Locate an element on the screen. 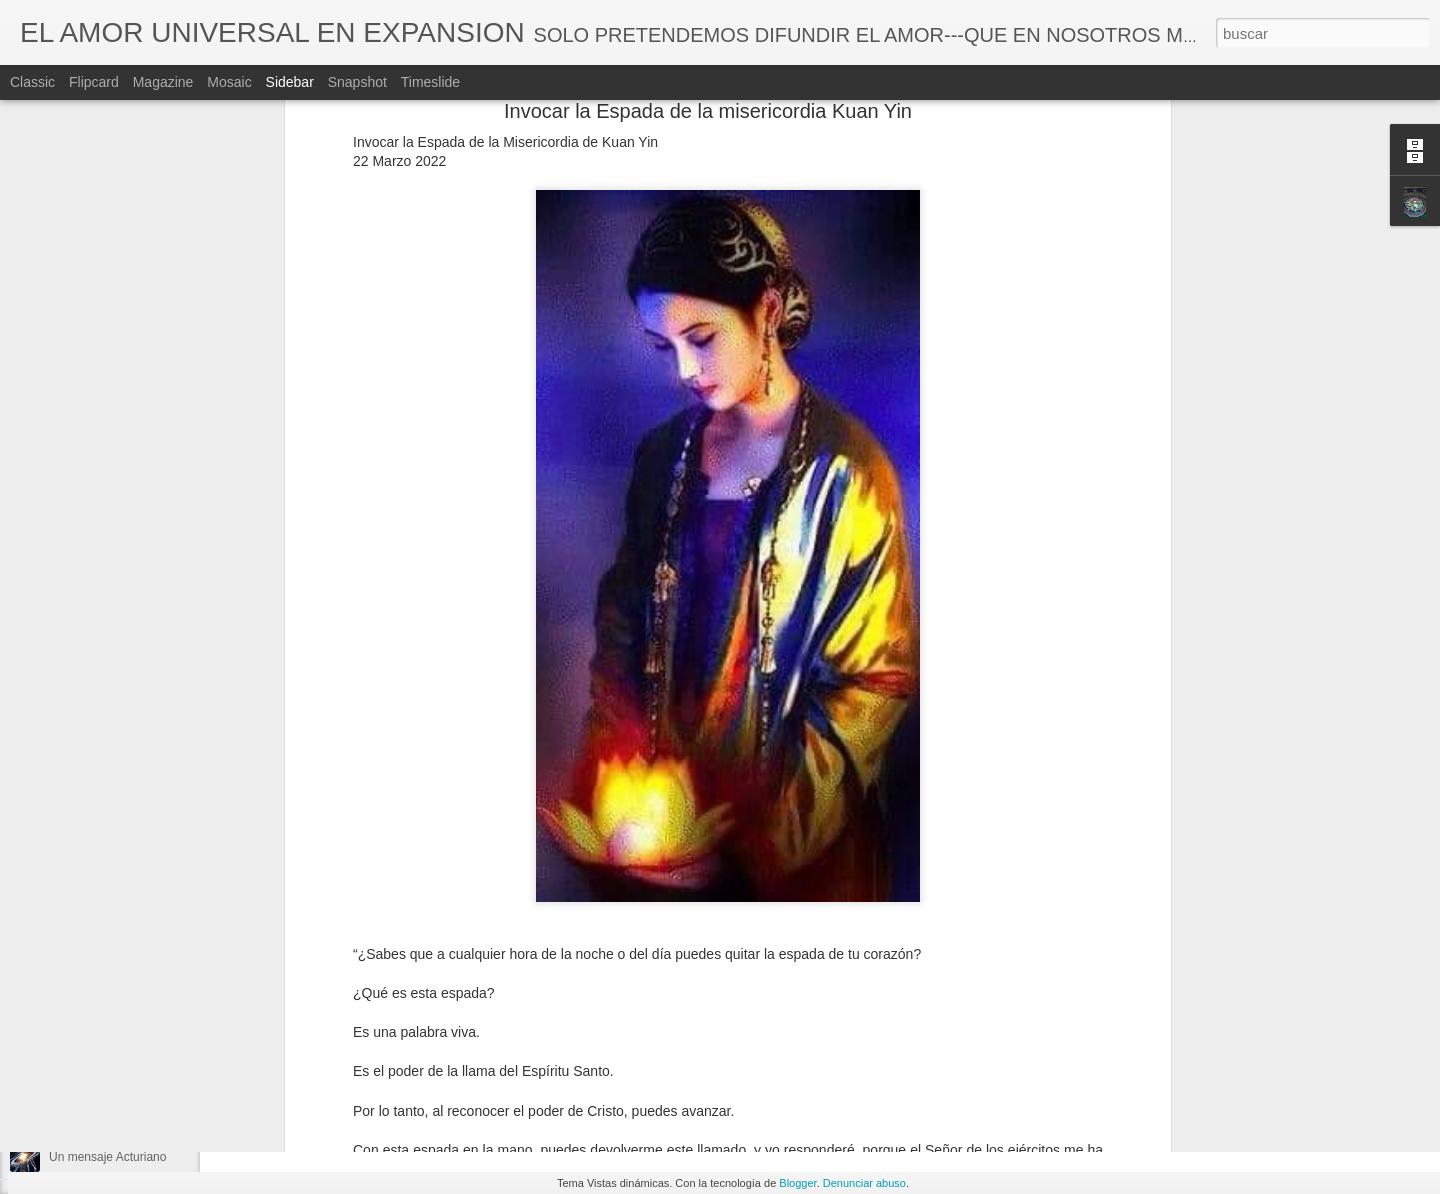 The width and height of the screenshot is (1440, 1194). Timeslide is located at coordinates (430, 82).